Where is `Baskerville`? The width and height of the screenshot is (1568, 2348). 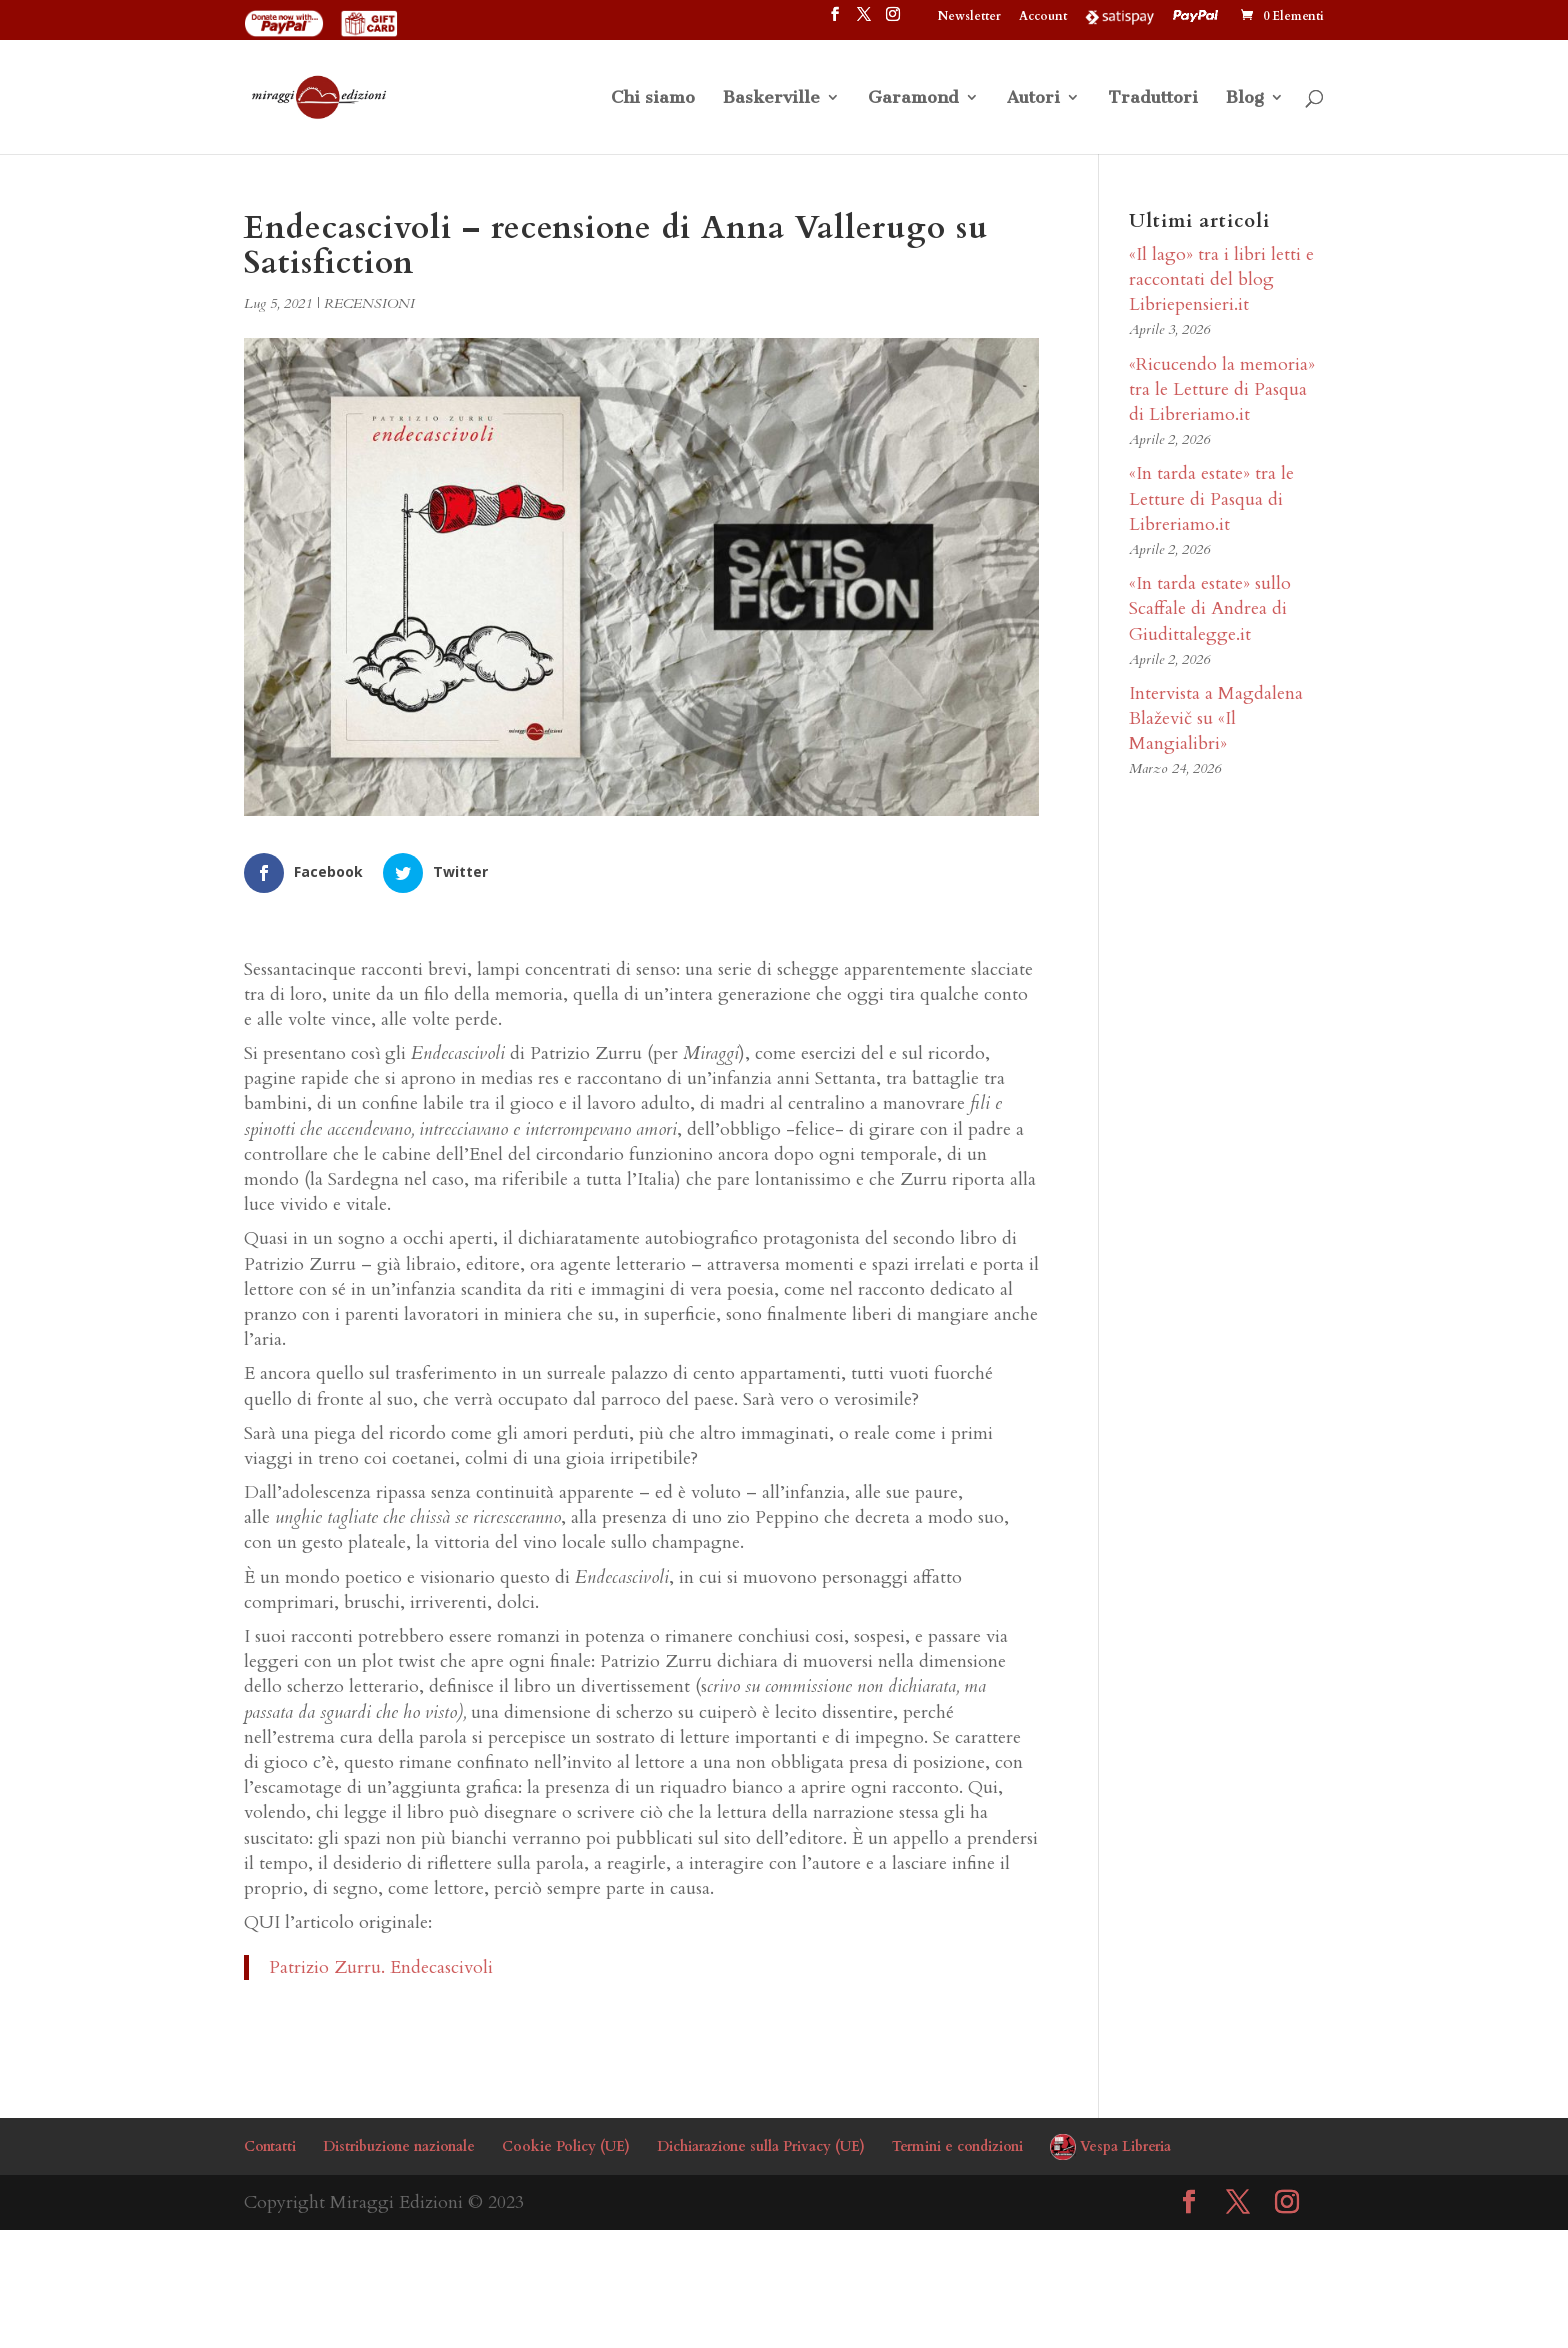 Baskerville is located at coordinates (771, 98).